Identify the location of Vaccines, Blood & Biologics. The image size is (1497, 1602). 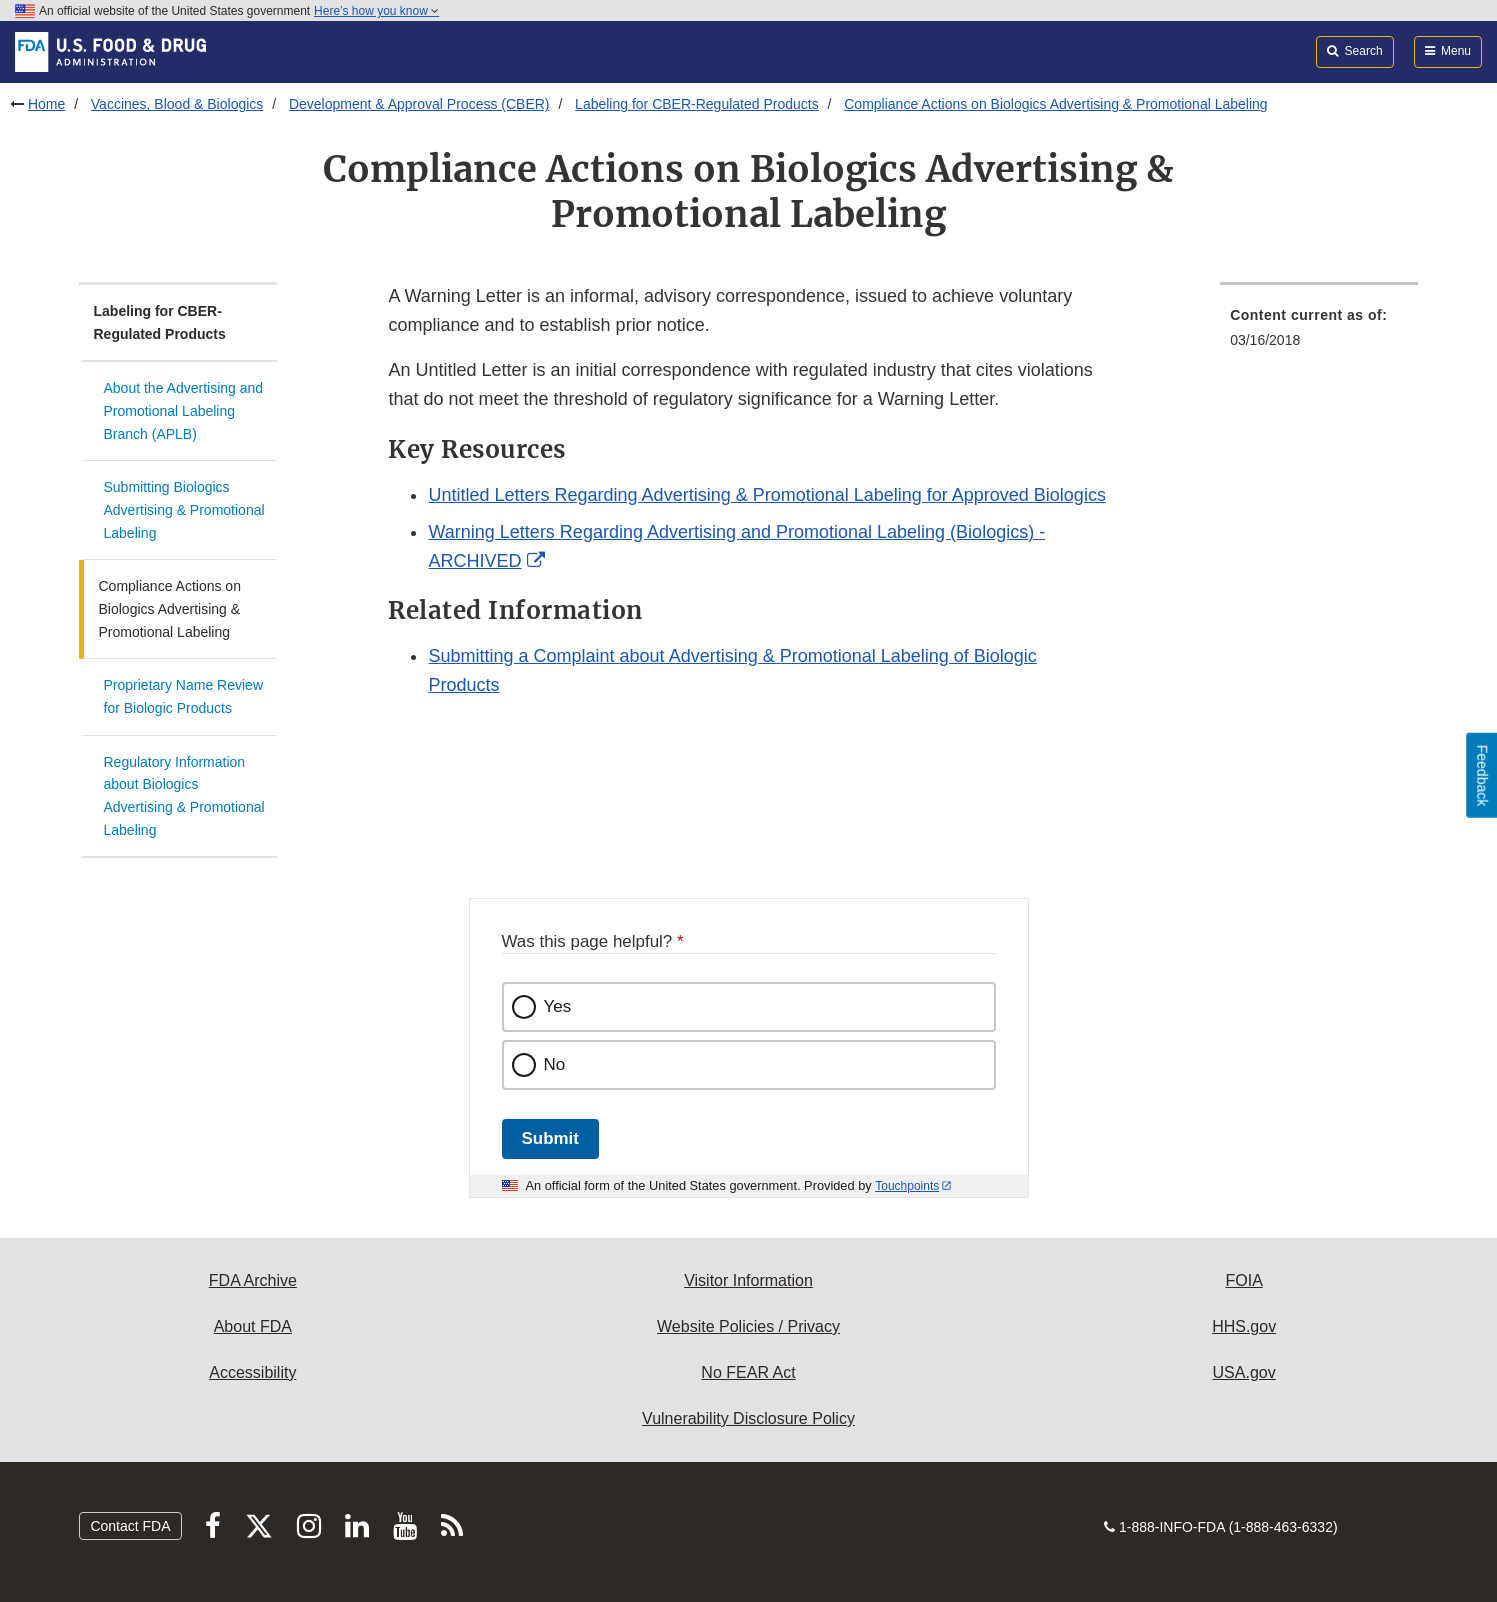
(177, 104).